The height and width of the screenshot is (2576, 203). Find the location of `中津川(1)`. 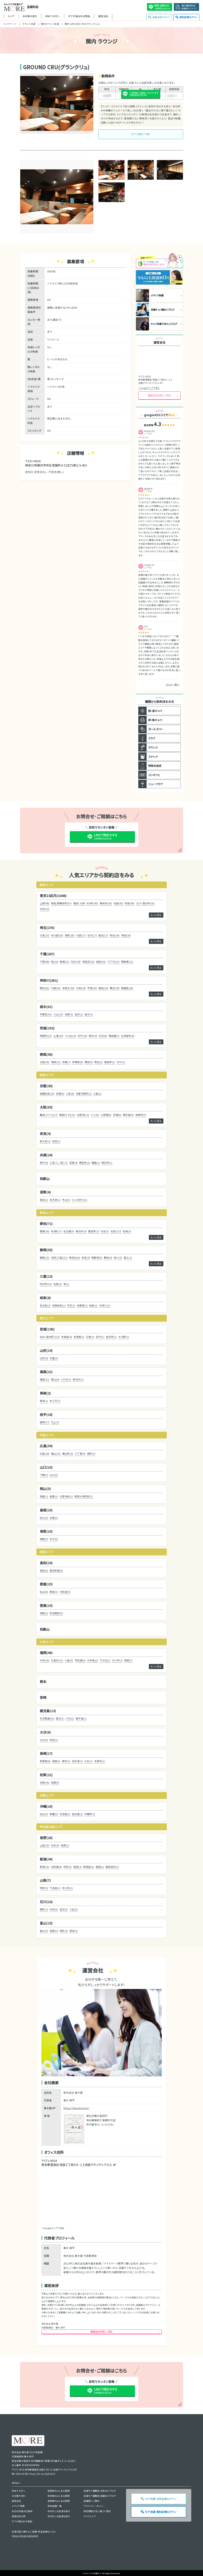

中津川(1) is located at coordinates (104, 1305).